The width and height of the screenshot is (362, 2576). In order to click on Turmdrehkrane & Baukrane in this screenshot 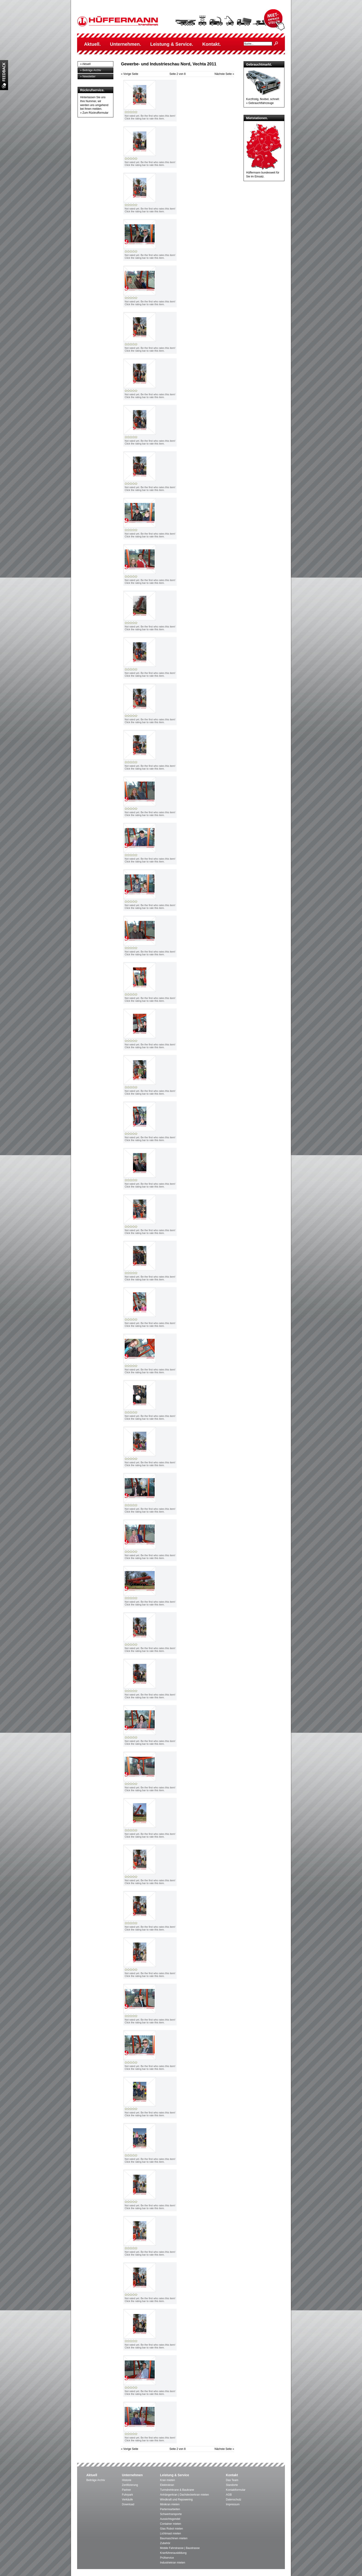, I will do `click(177, 2489)`.